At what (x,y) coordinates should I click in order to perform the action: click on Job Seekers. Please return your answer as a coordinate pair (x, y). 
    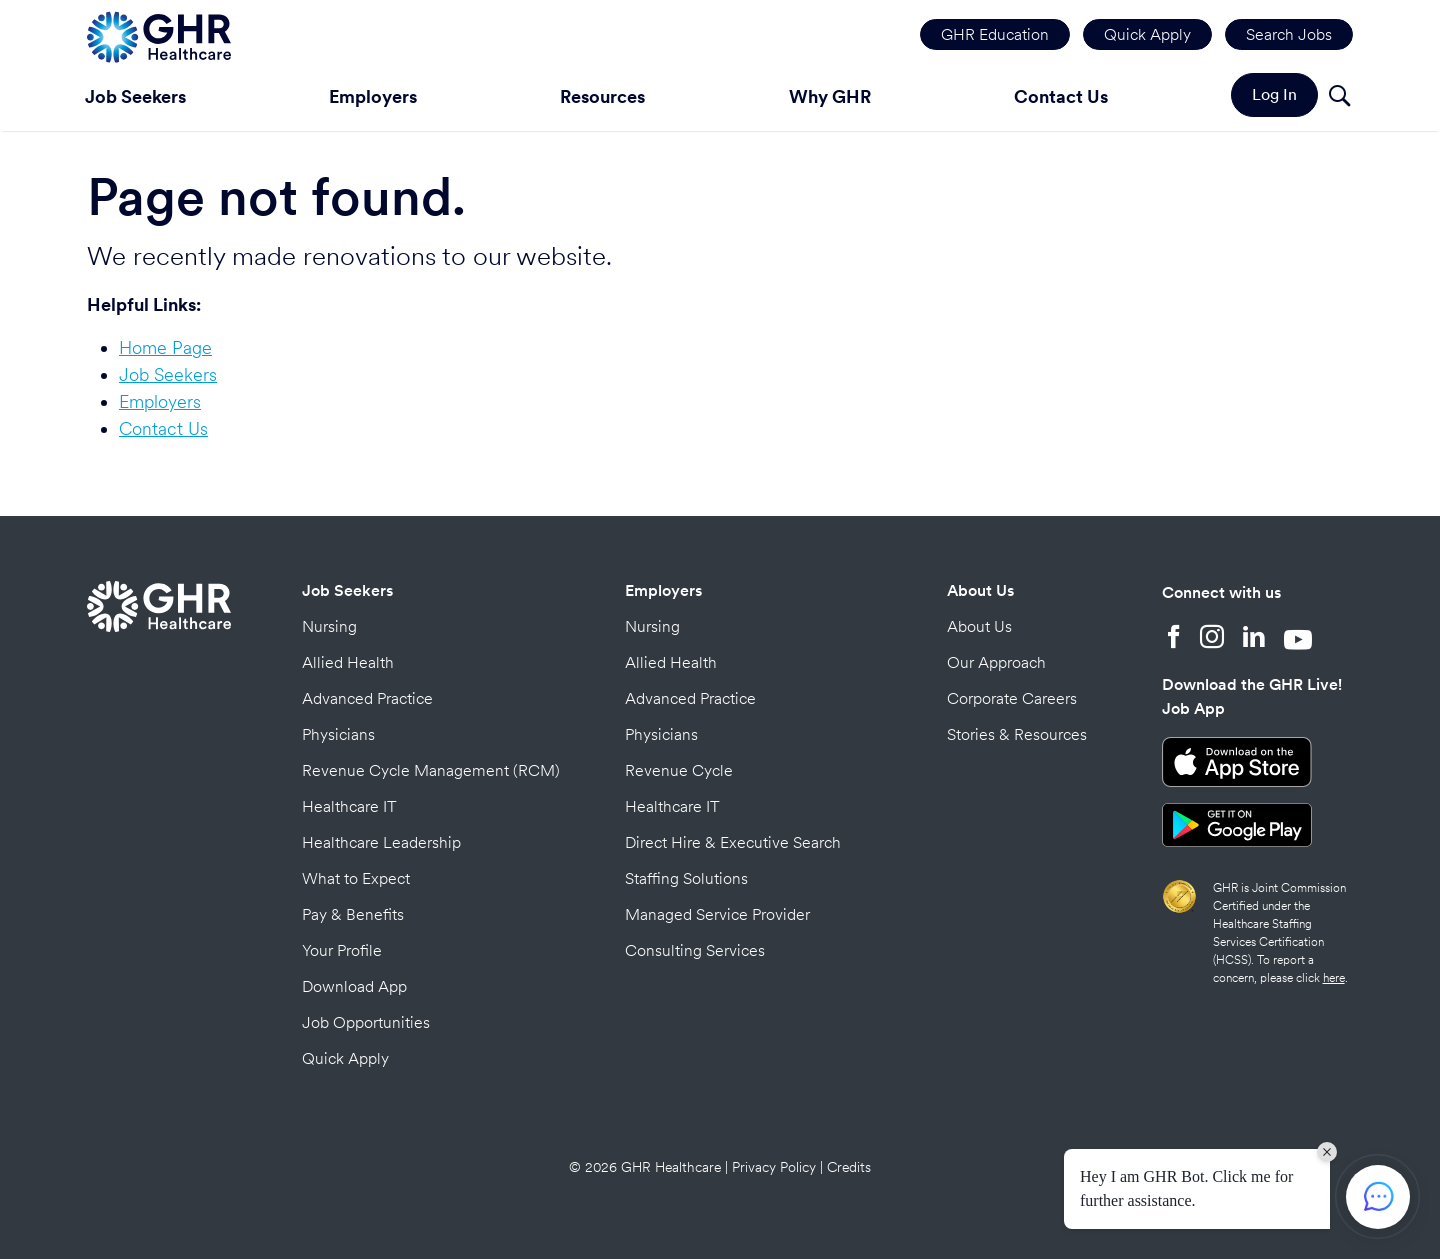
    Looking at the image, I should click on (135, 96).